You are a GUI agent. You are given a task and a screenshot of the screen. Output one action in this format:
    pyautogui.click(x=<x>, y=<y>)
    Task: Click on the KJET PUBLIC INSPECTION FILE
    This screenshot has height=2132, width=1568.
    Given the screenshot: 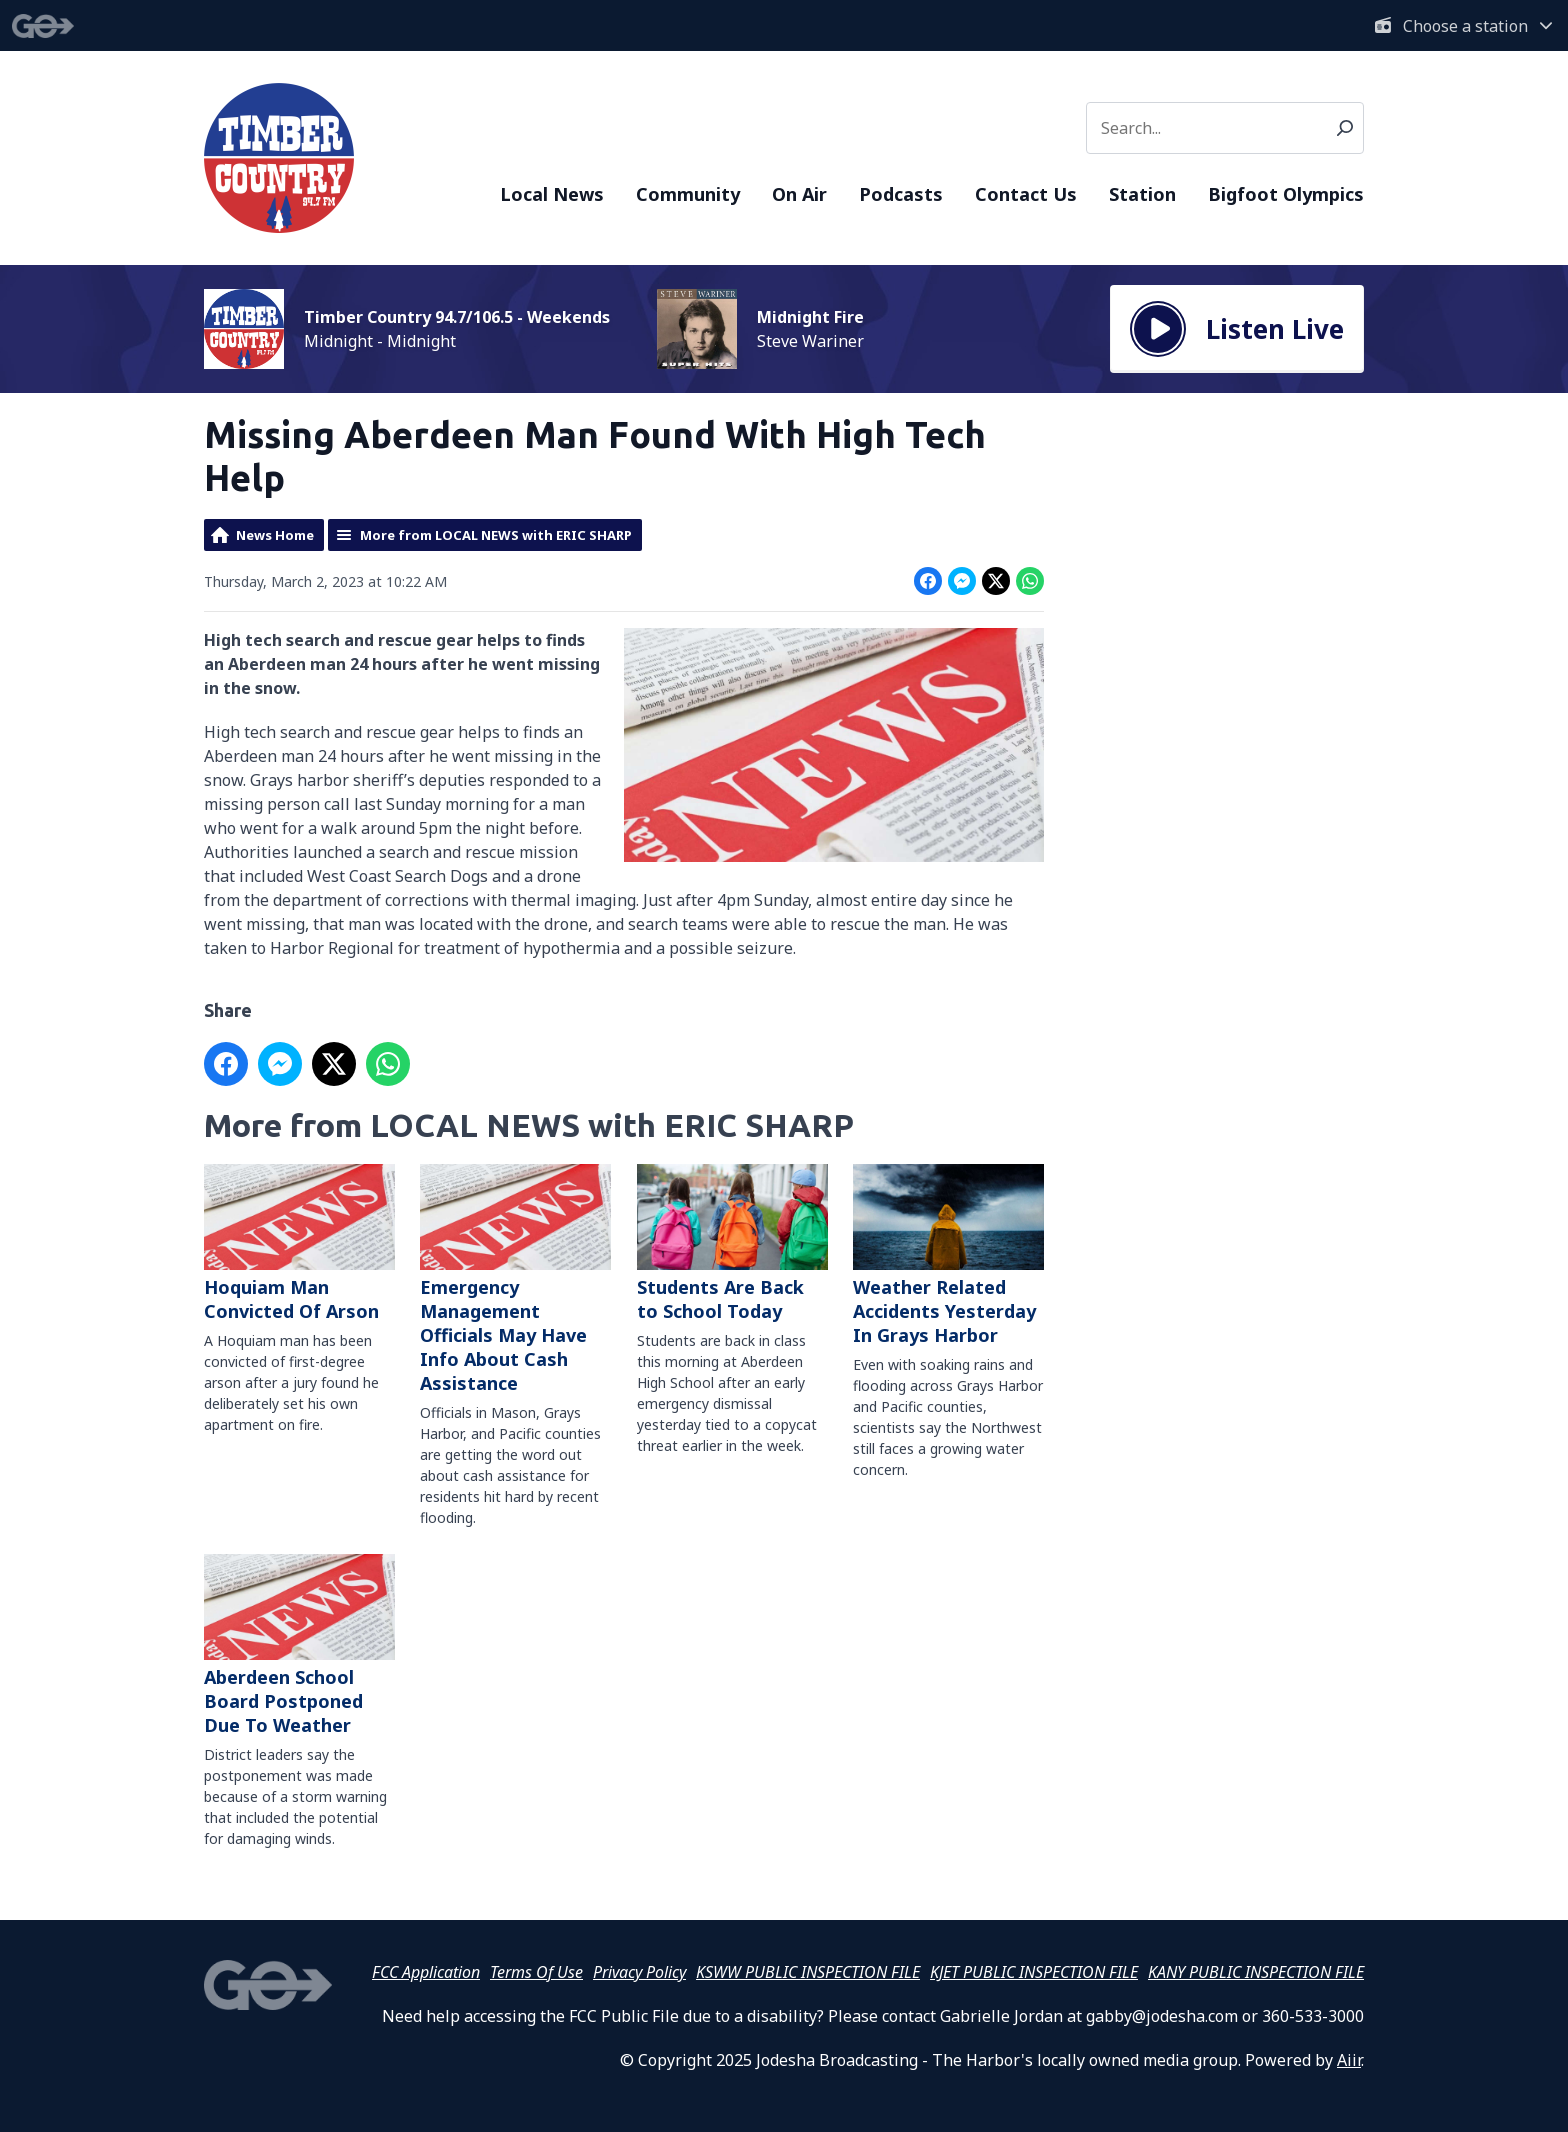 What is the action you would take?
    pyautogui.click(x=1034, y=1972)
    